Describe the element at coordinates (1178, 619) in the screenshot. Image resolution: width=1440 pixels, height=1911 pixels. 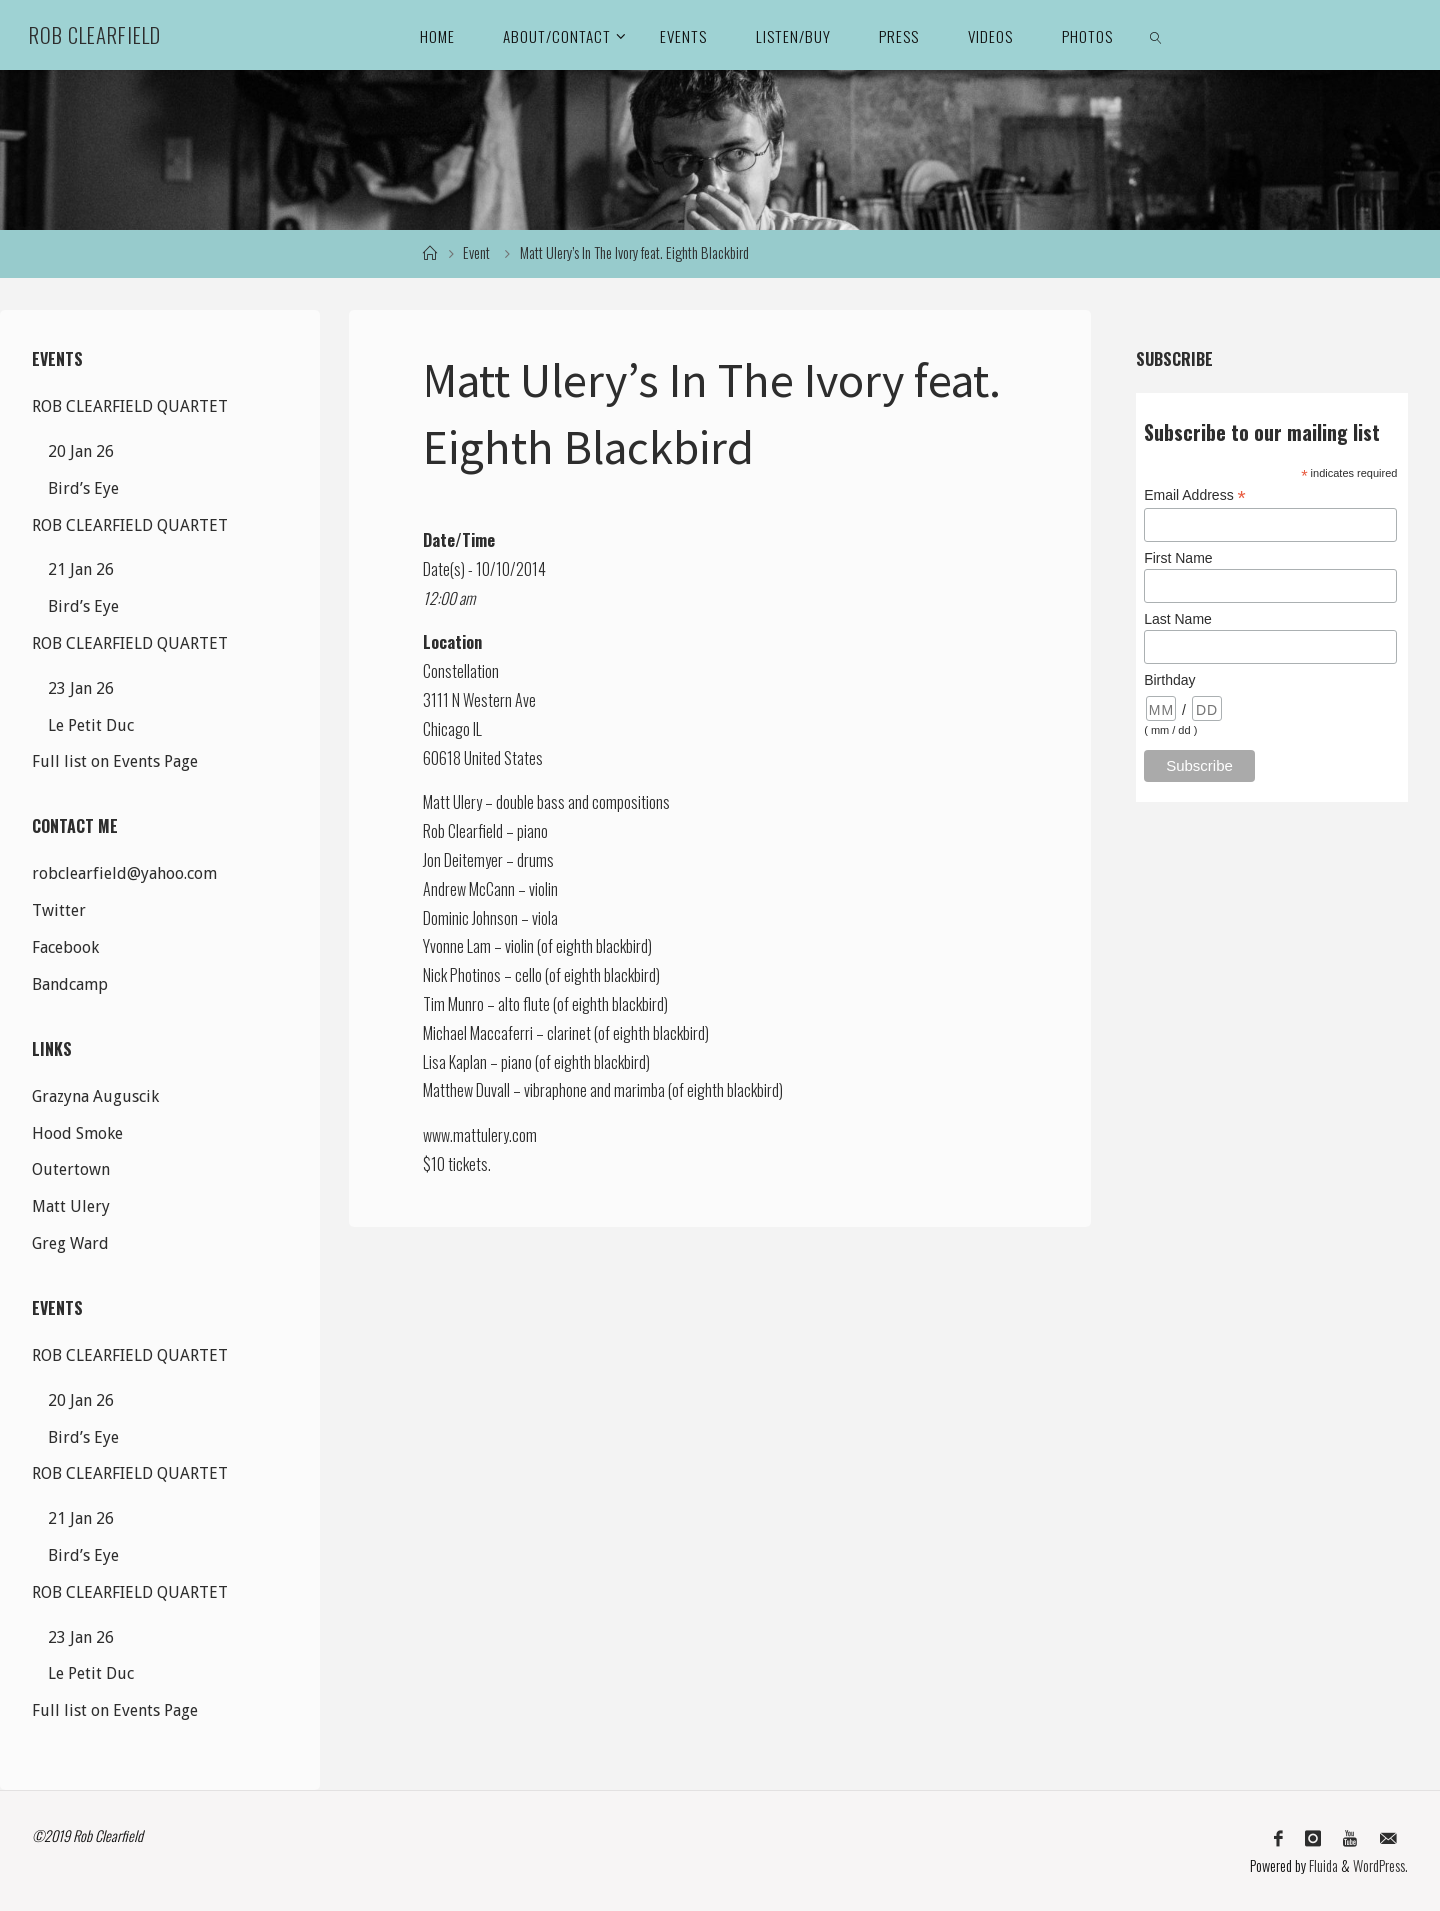
I see `Last Name` at that location.